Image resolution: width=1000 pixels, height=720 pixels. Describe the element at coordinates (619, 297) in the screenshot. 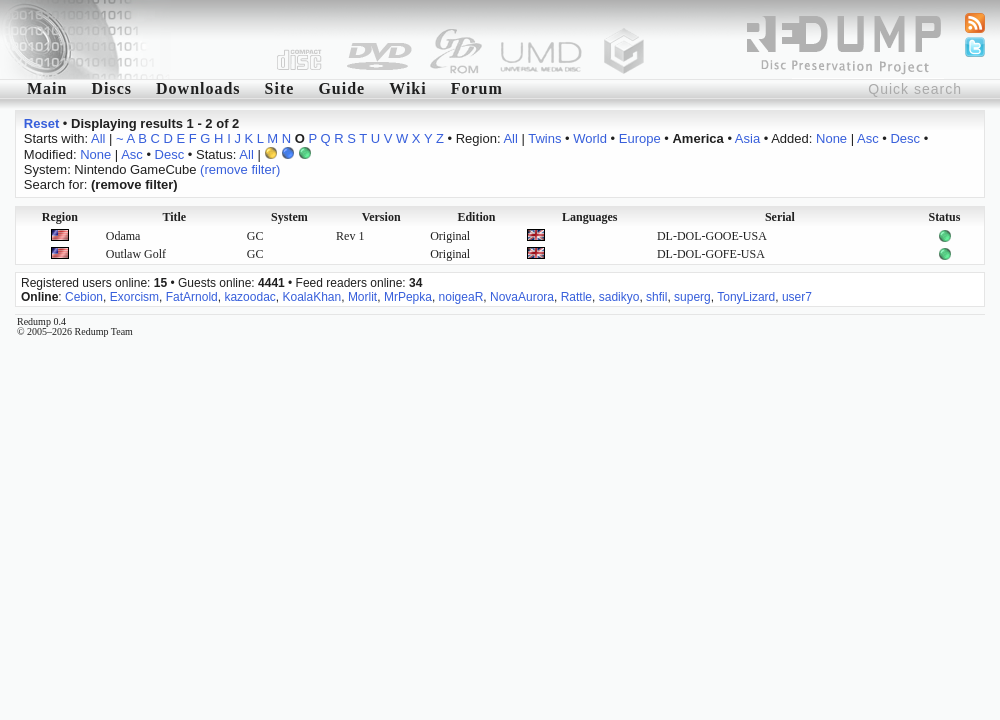

I see `sadikyo` at that location.